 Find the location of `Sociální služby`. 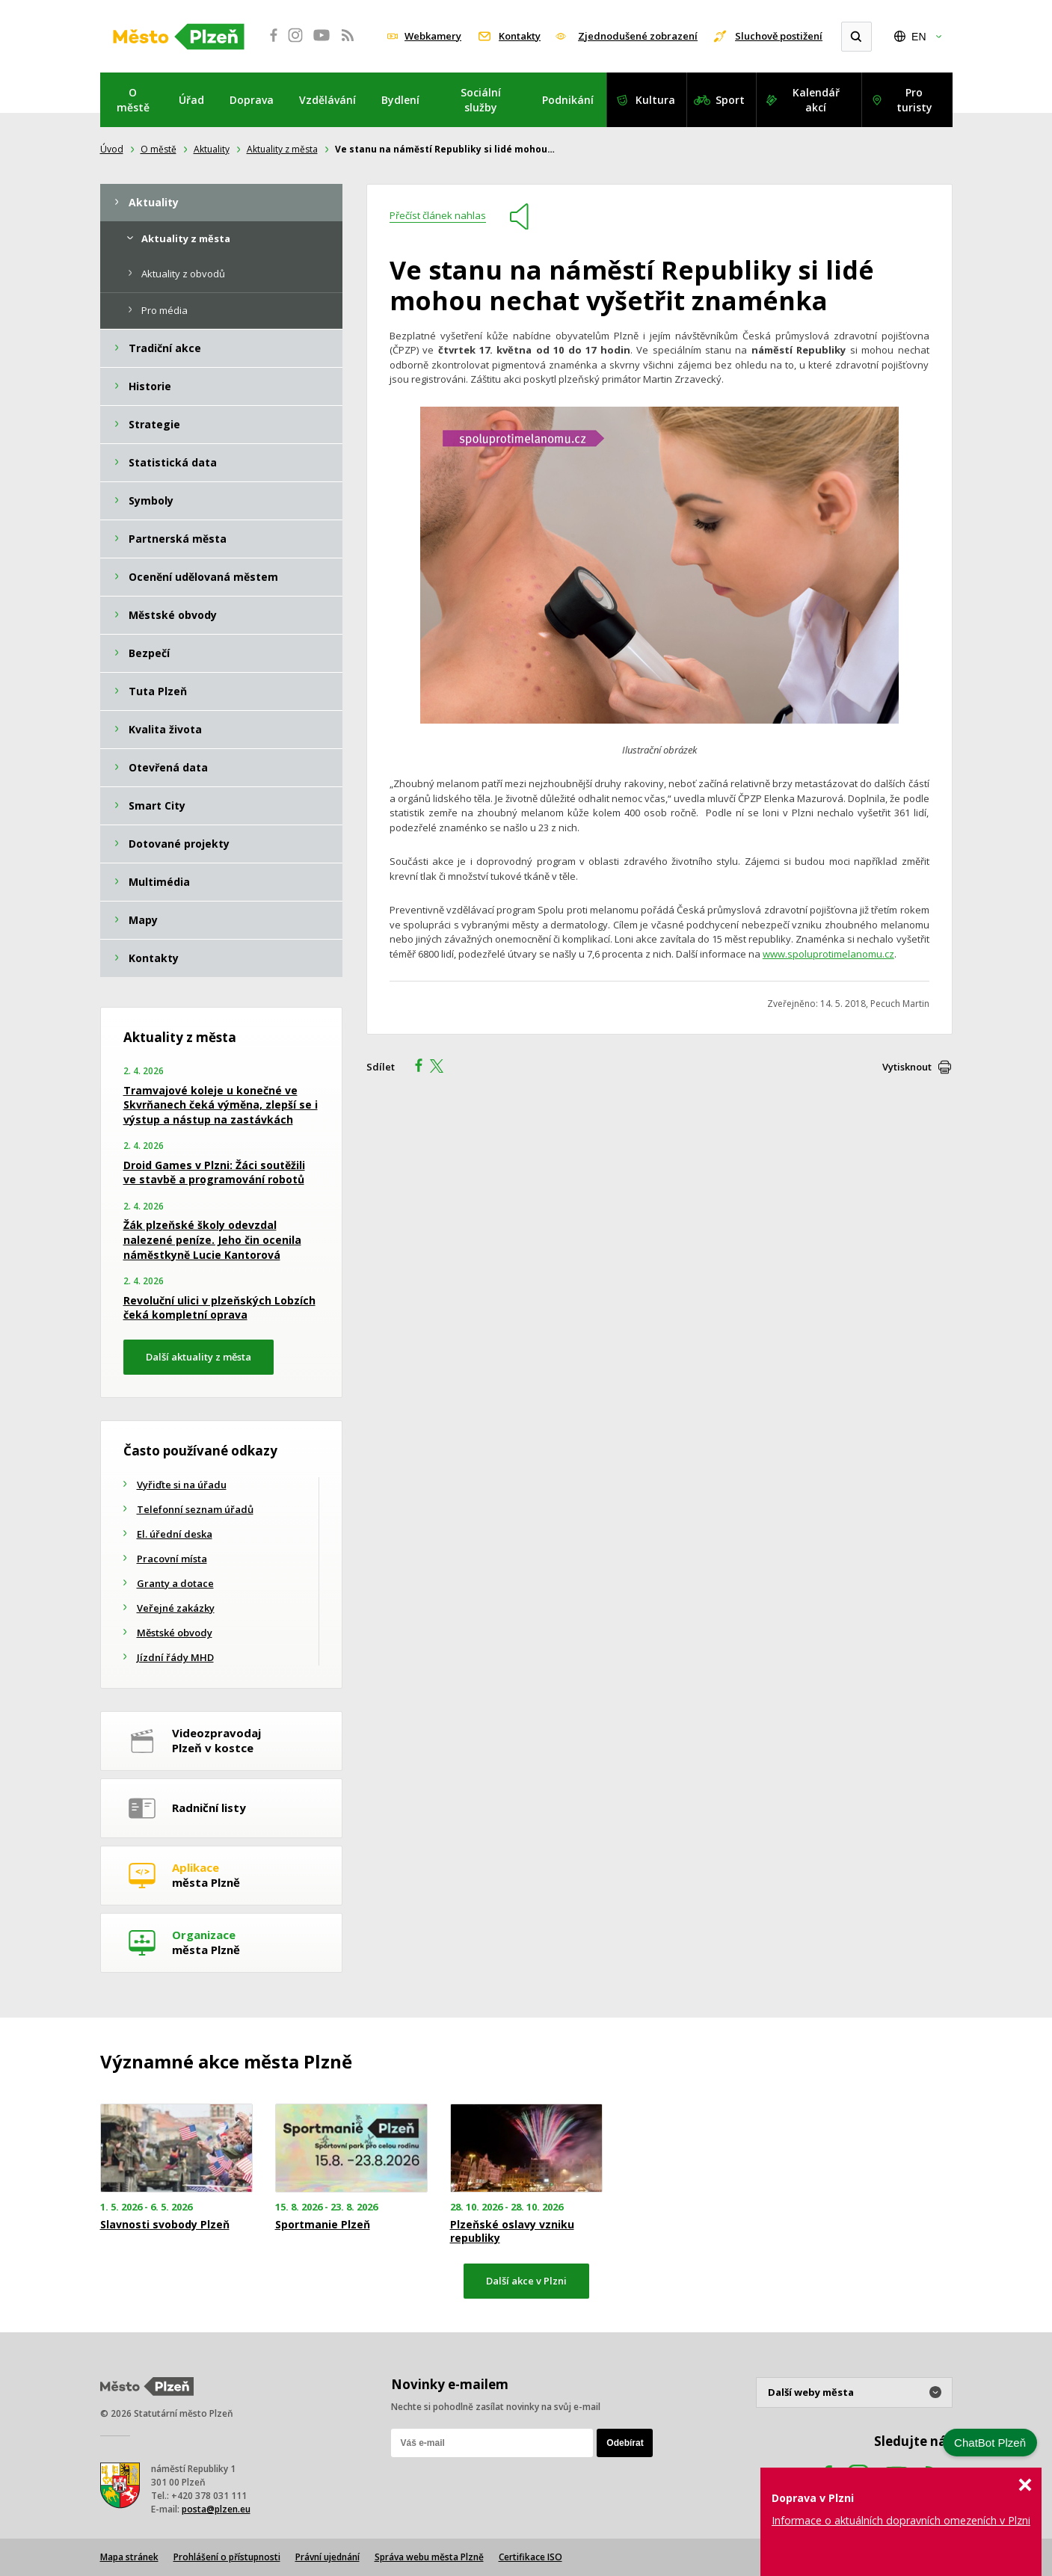

Sociální služby is located at coordinates (481, 99).